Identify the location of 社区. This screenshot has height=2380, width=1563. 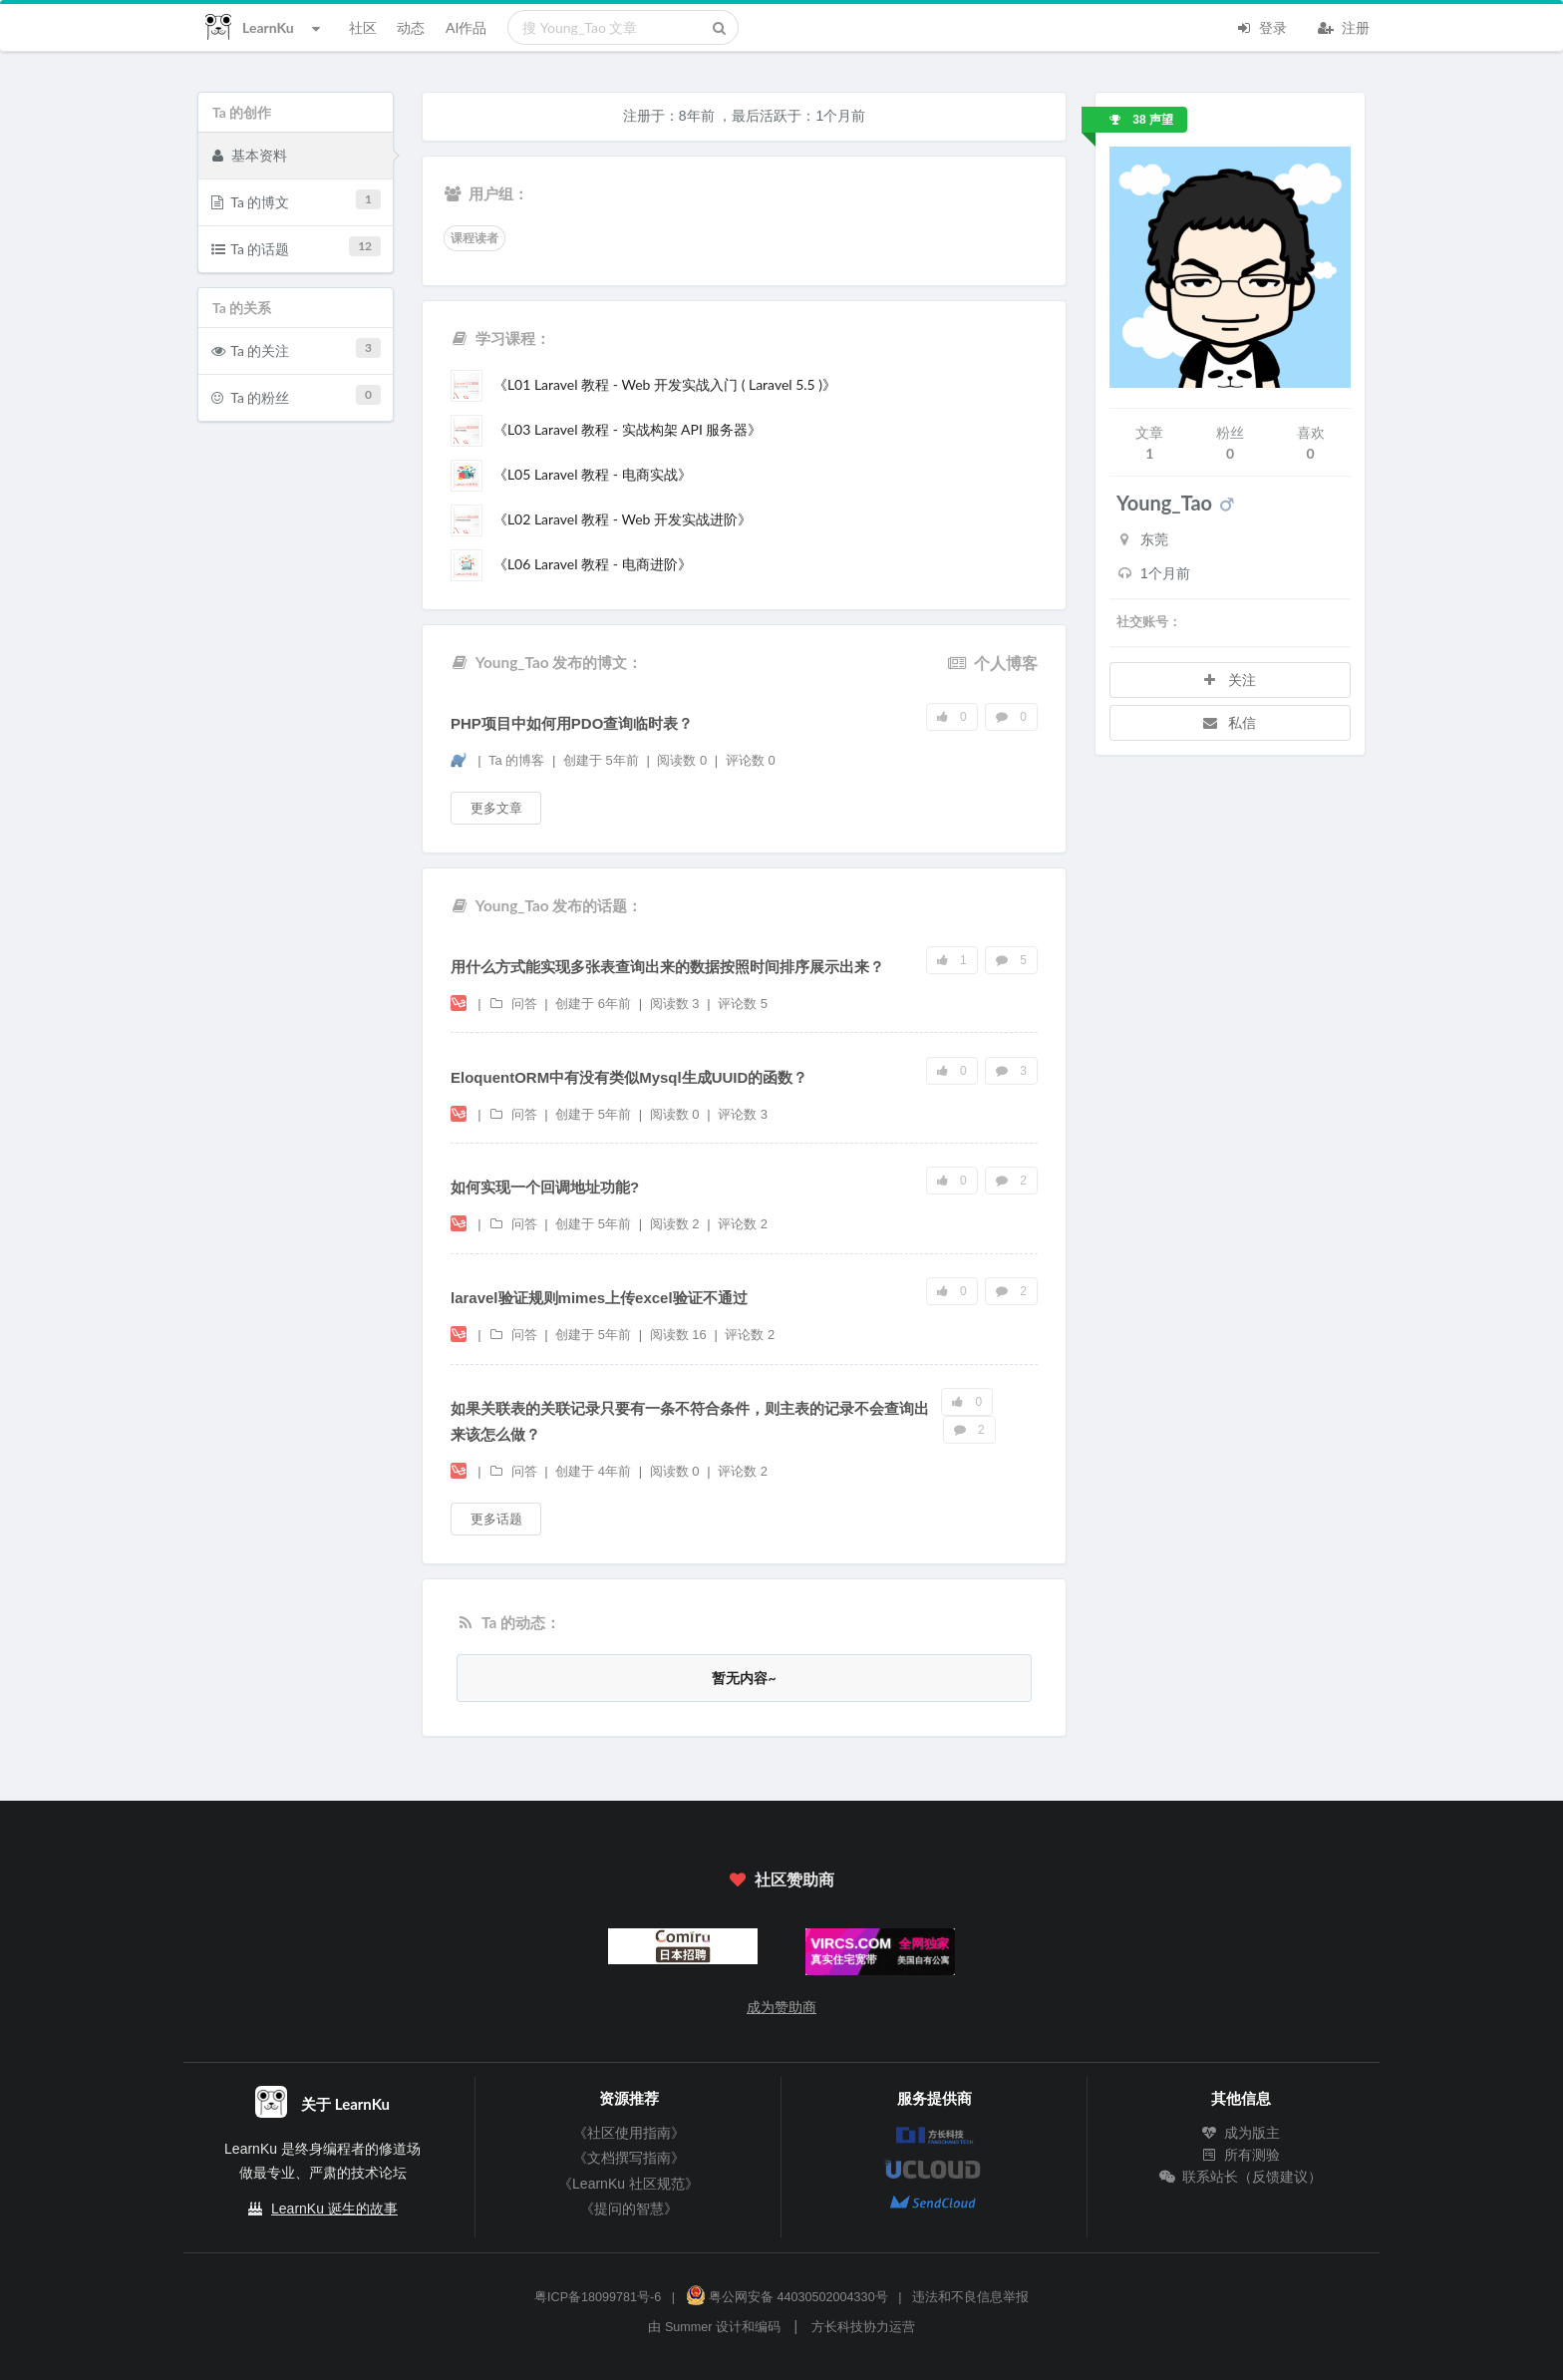
(363, 27).